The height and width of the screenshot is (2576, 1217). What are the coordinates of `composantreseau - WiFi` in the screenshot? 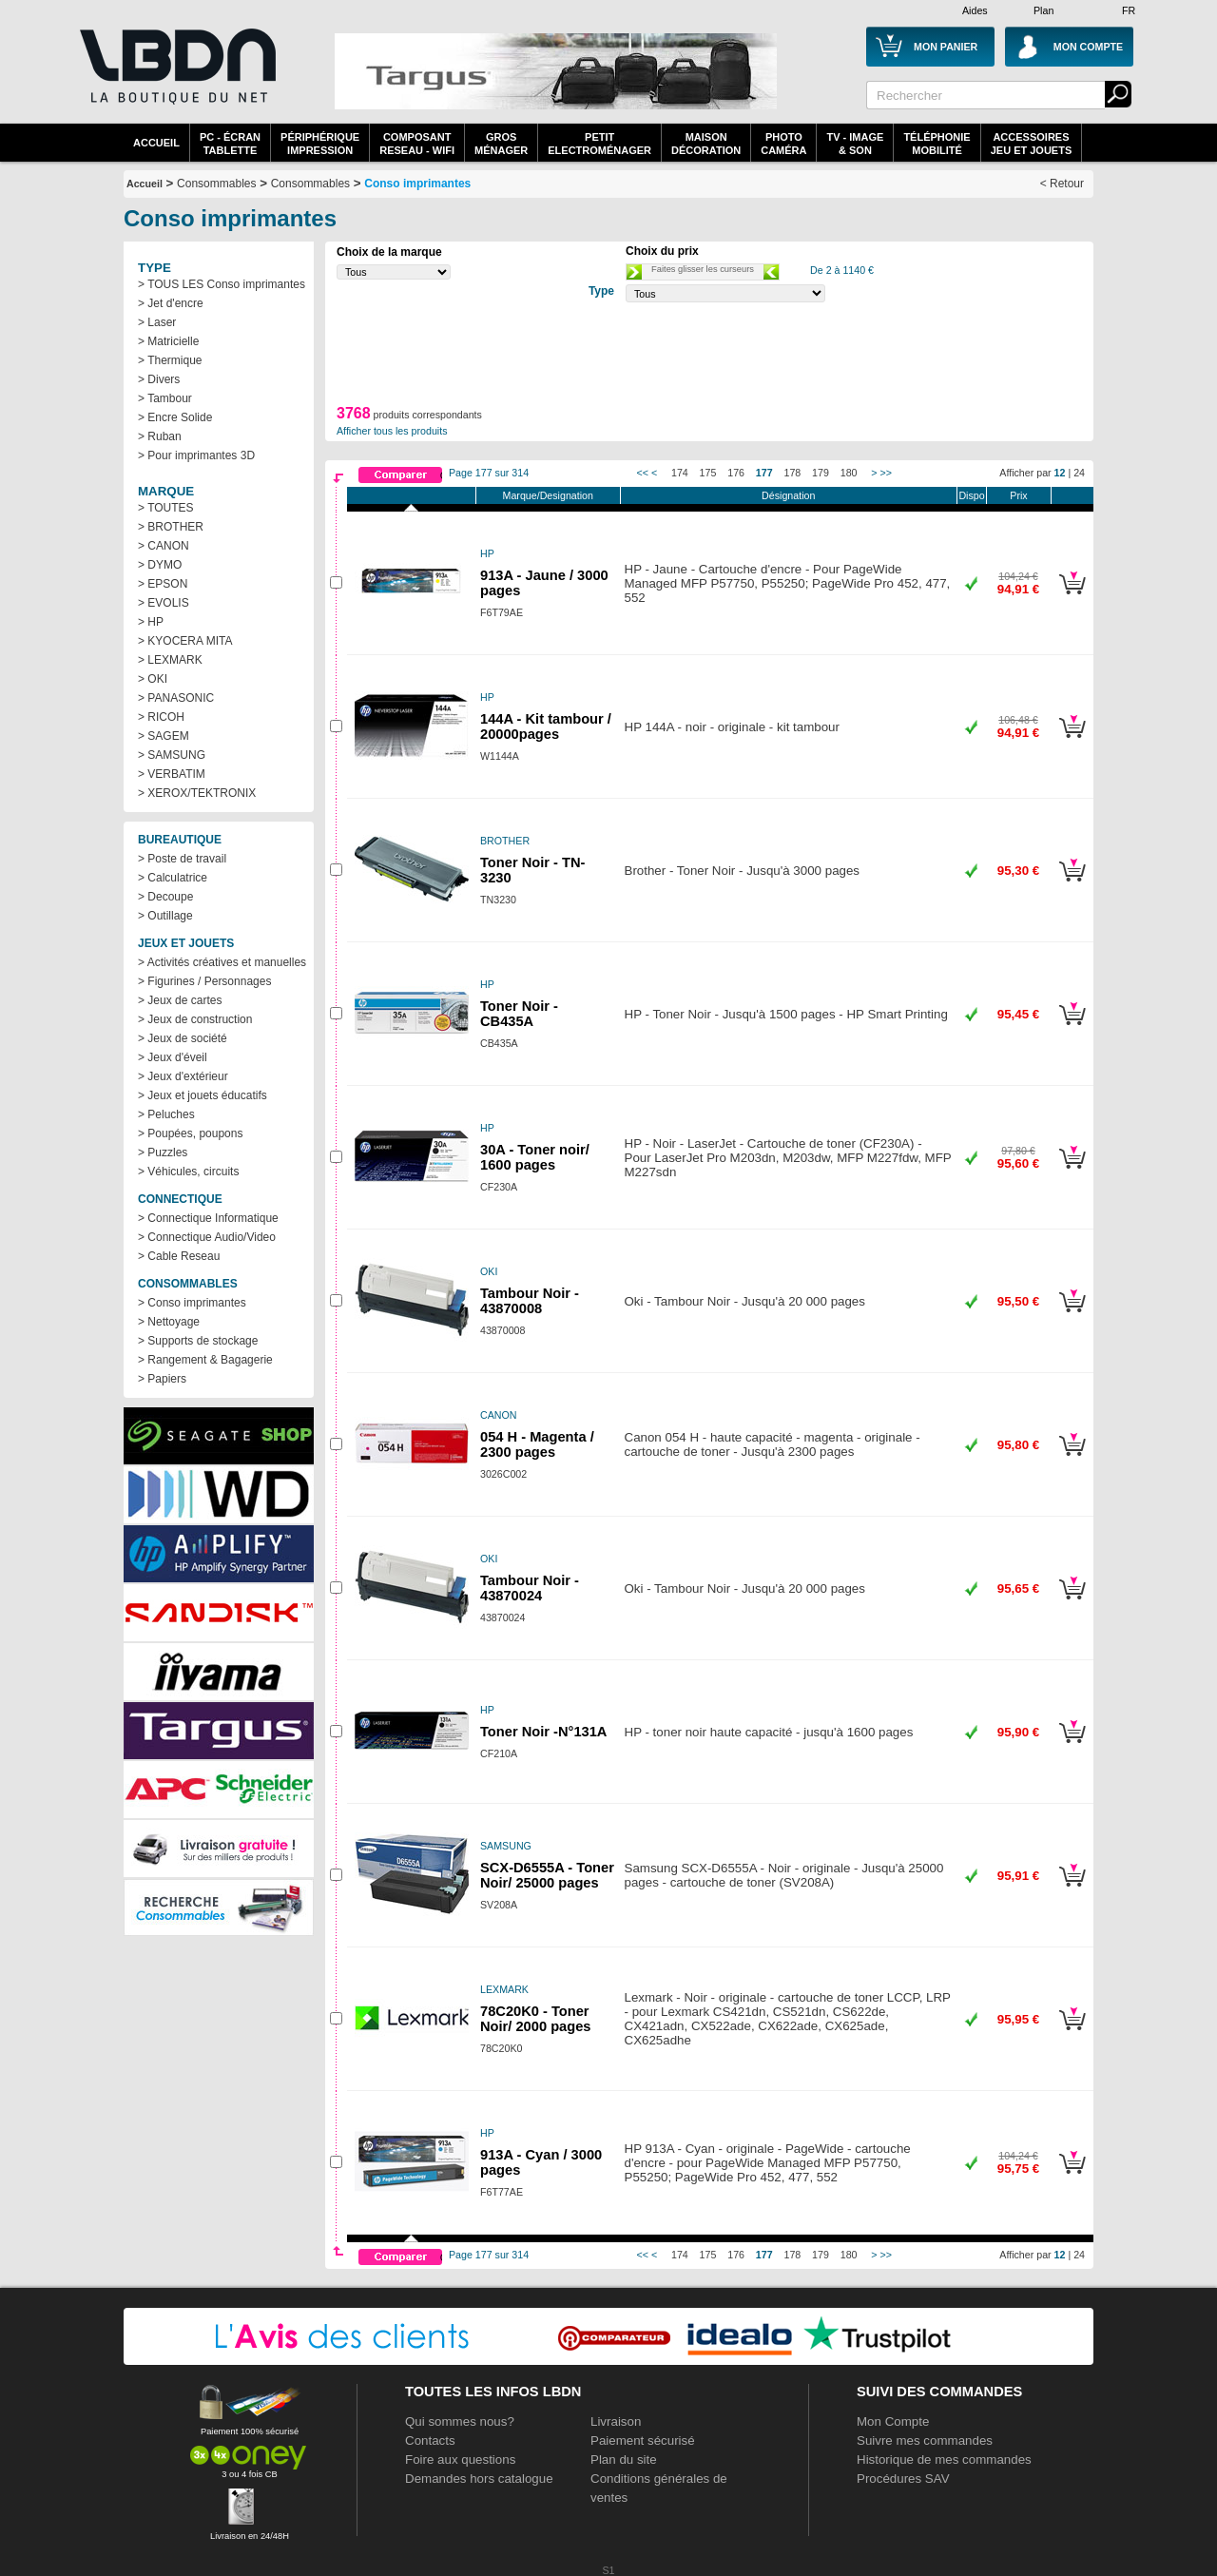 It's located at (416, 143).